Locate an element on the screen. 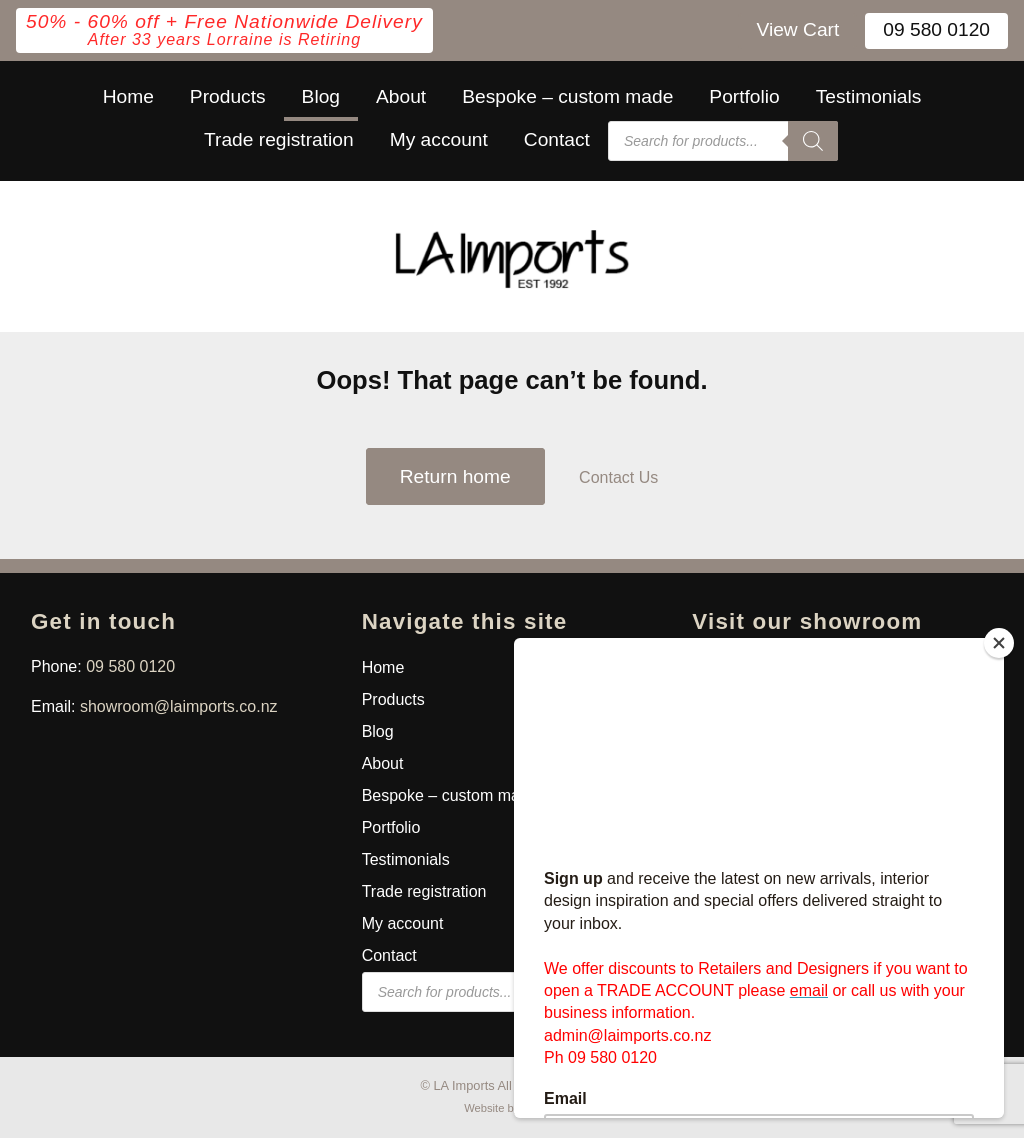 The image size is (1024, 1138). Trade registration is located at coordinates (279, 139).